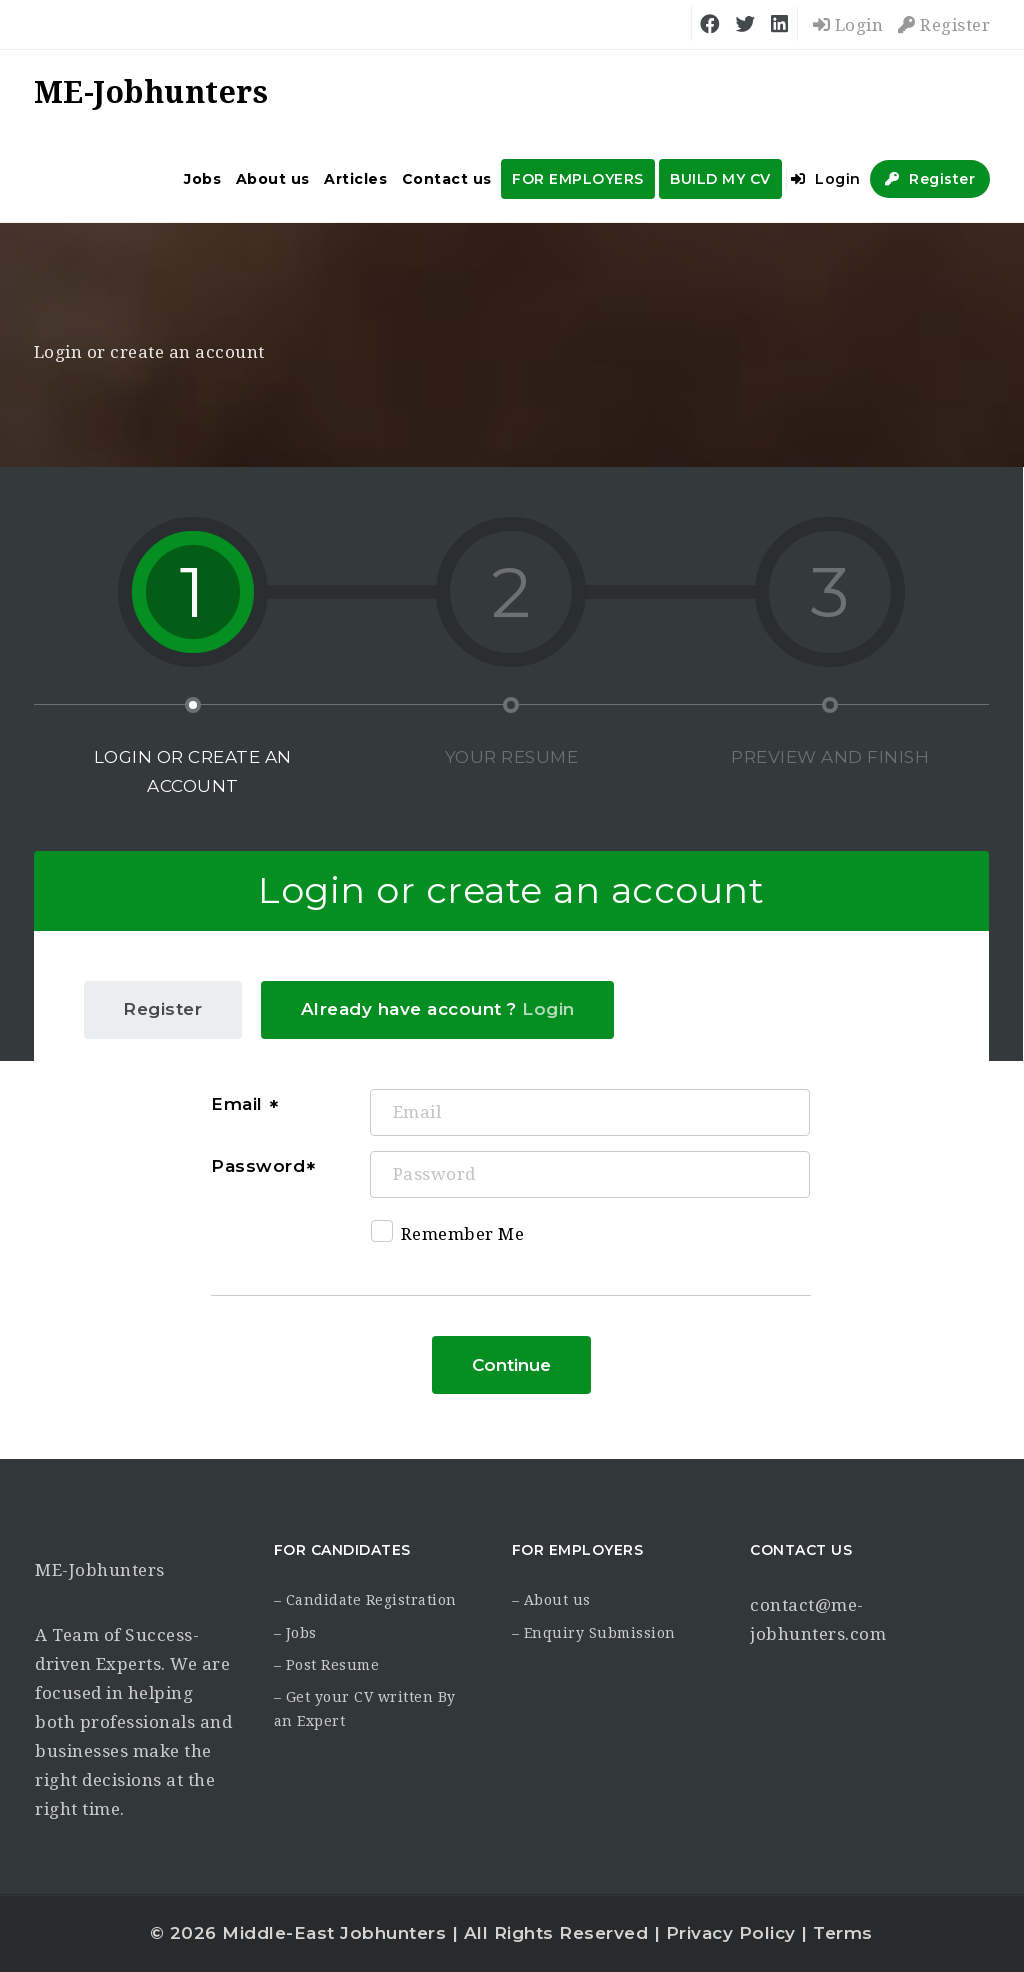  Describe the element at coordinates (551, 1600) in the screenshot. I see `– About us` at that location.